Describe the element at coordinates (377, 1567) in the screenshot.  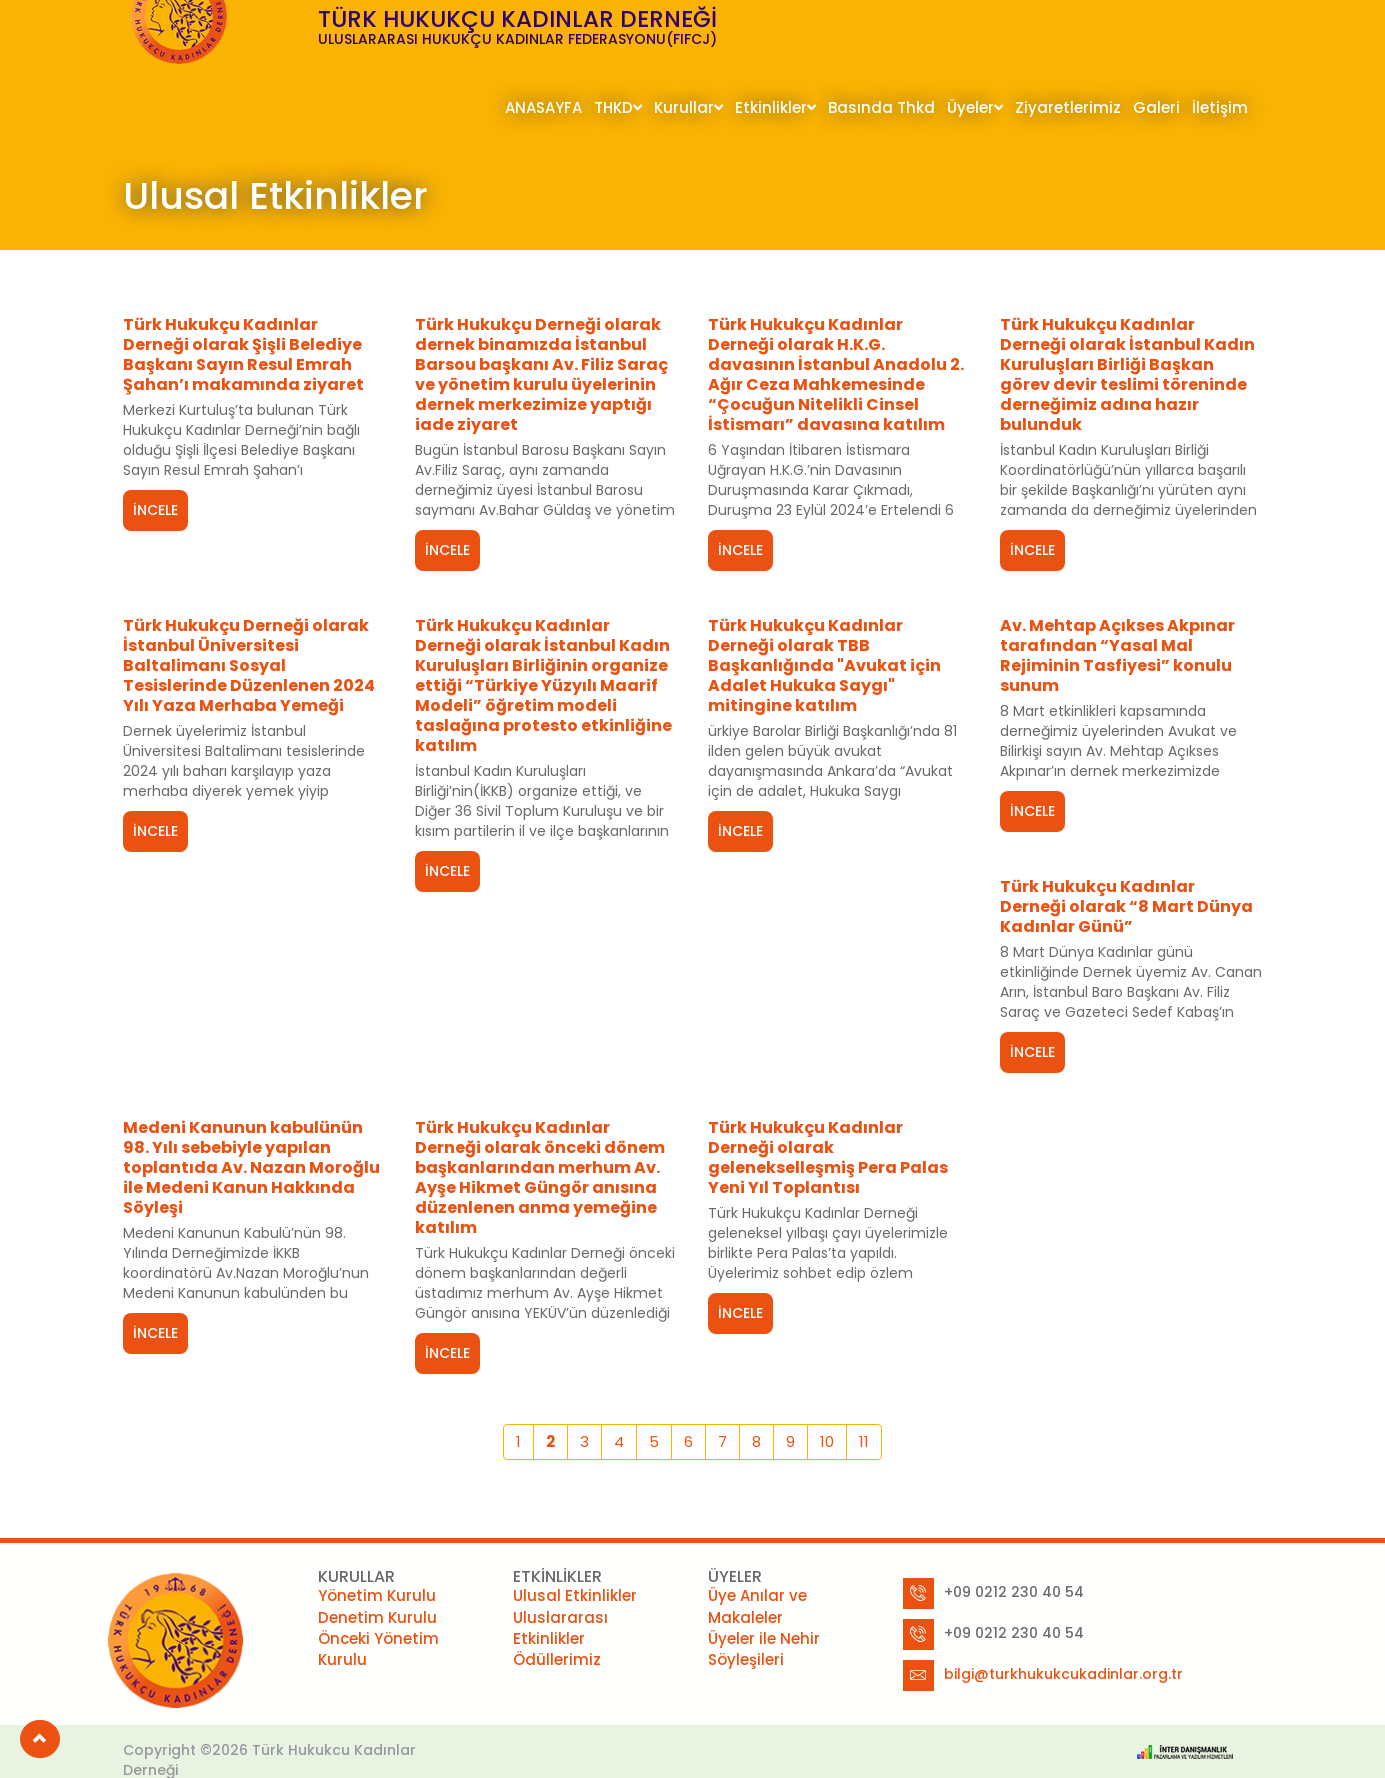
I see `Yönetim Kurulu` at that location.